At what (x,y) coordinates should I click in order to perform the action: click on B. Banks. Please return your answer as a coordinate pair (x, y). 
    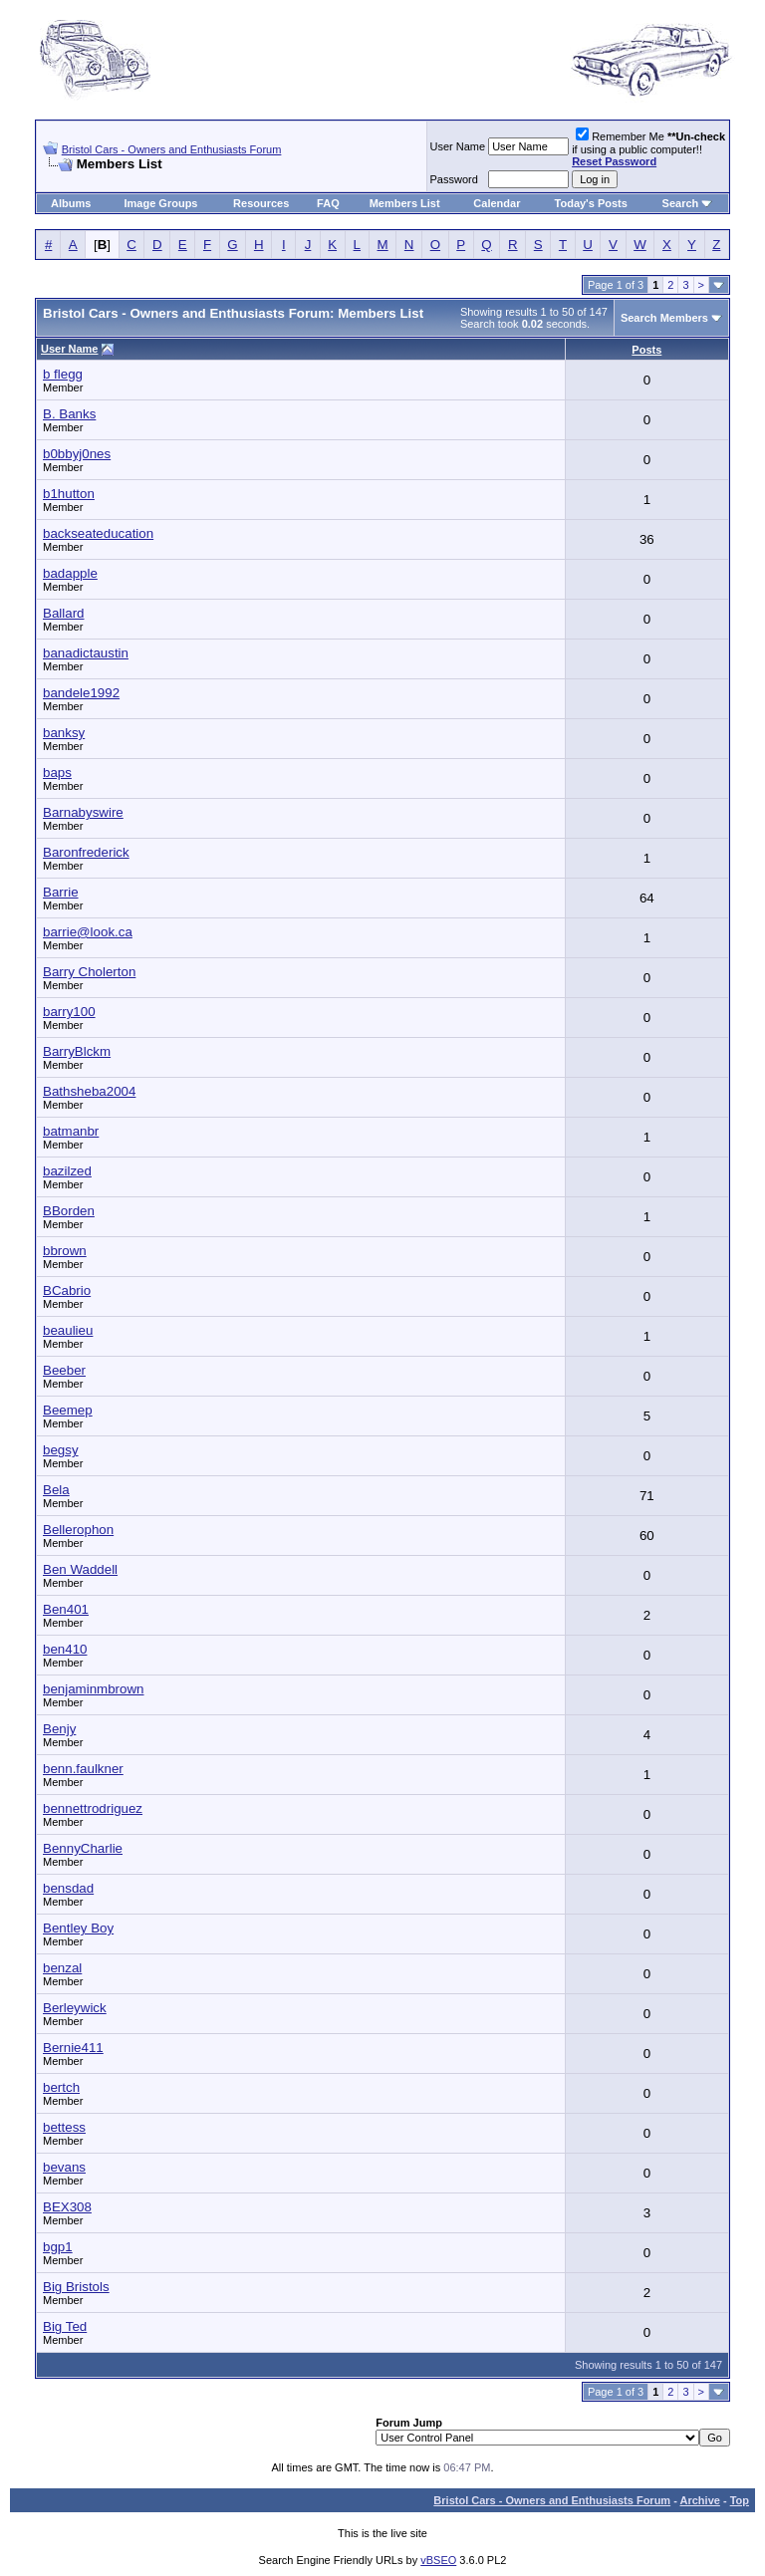
    Looking at the image, I should click on (69, 413).